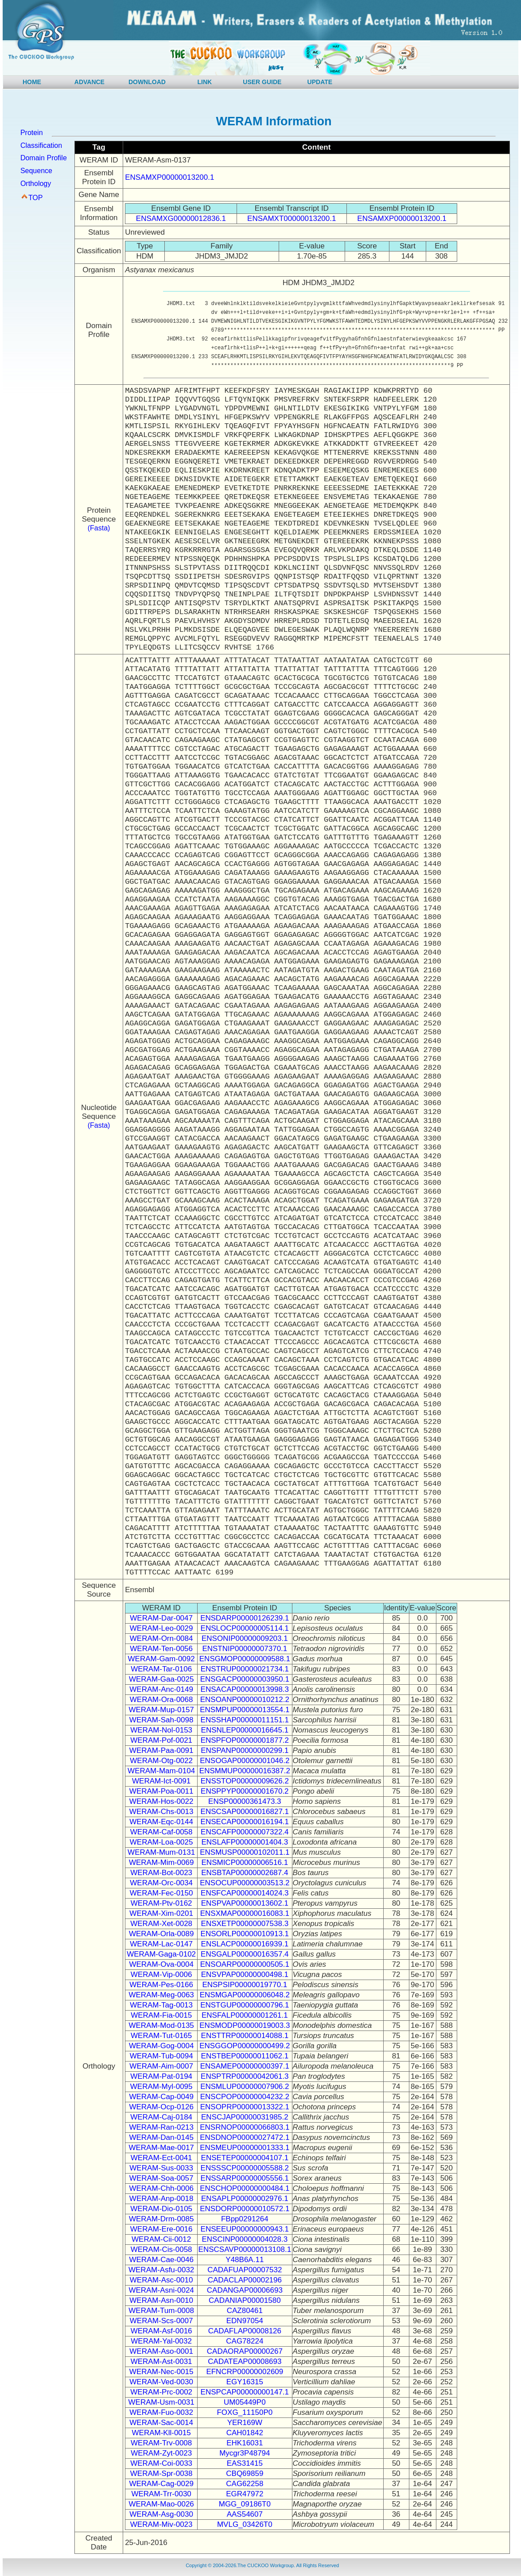 Image resolution: width=521 pixels, height=2576 pixels. I want to click on WERAM-Fuo-0032, so click(161, 2412).